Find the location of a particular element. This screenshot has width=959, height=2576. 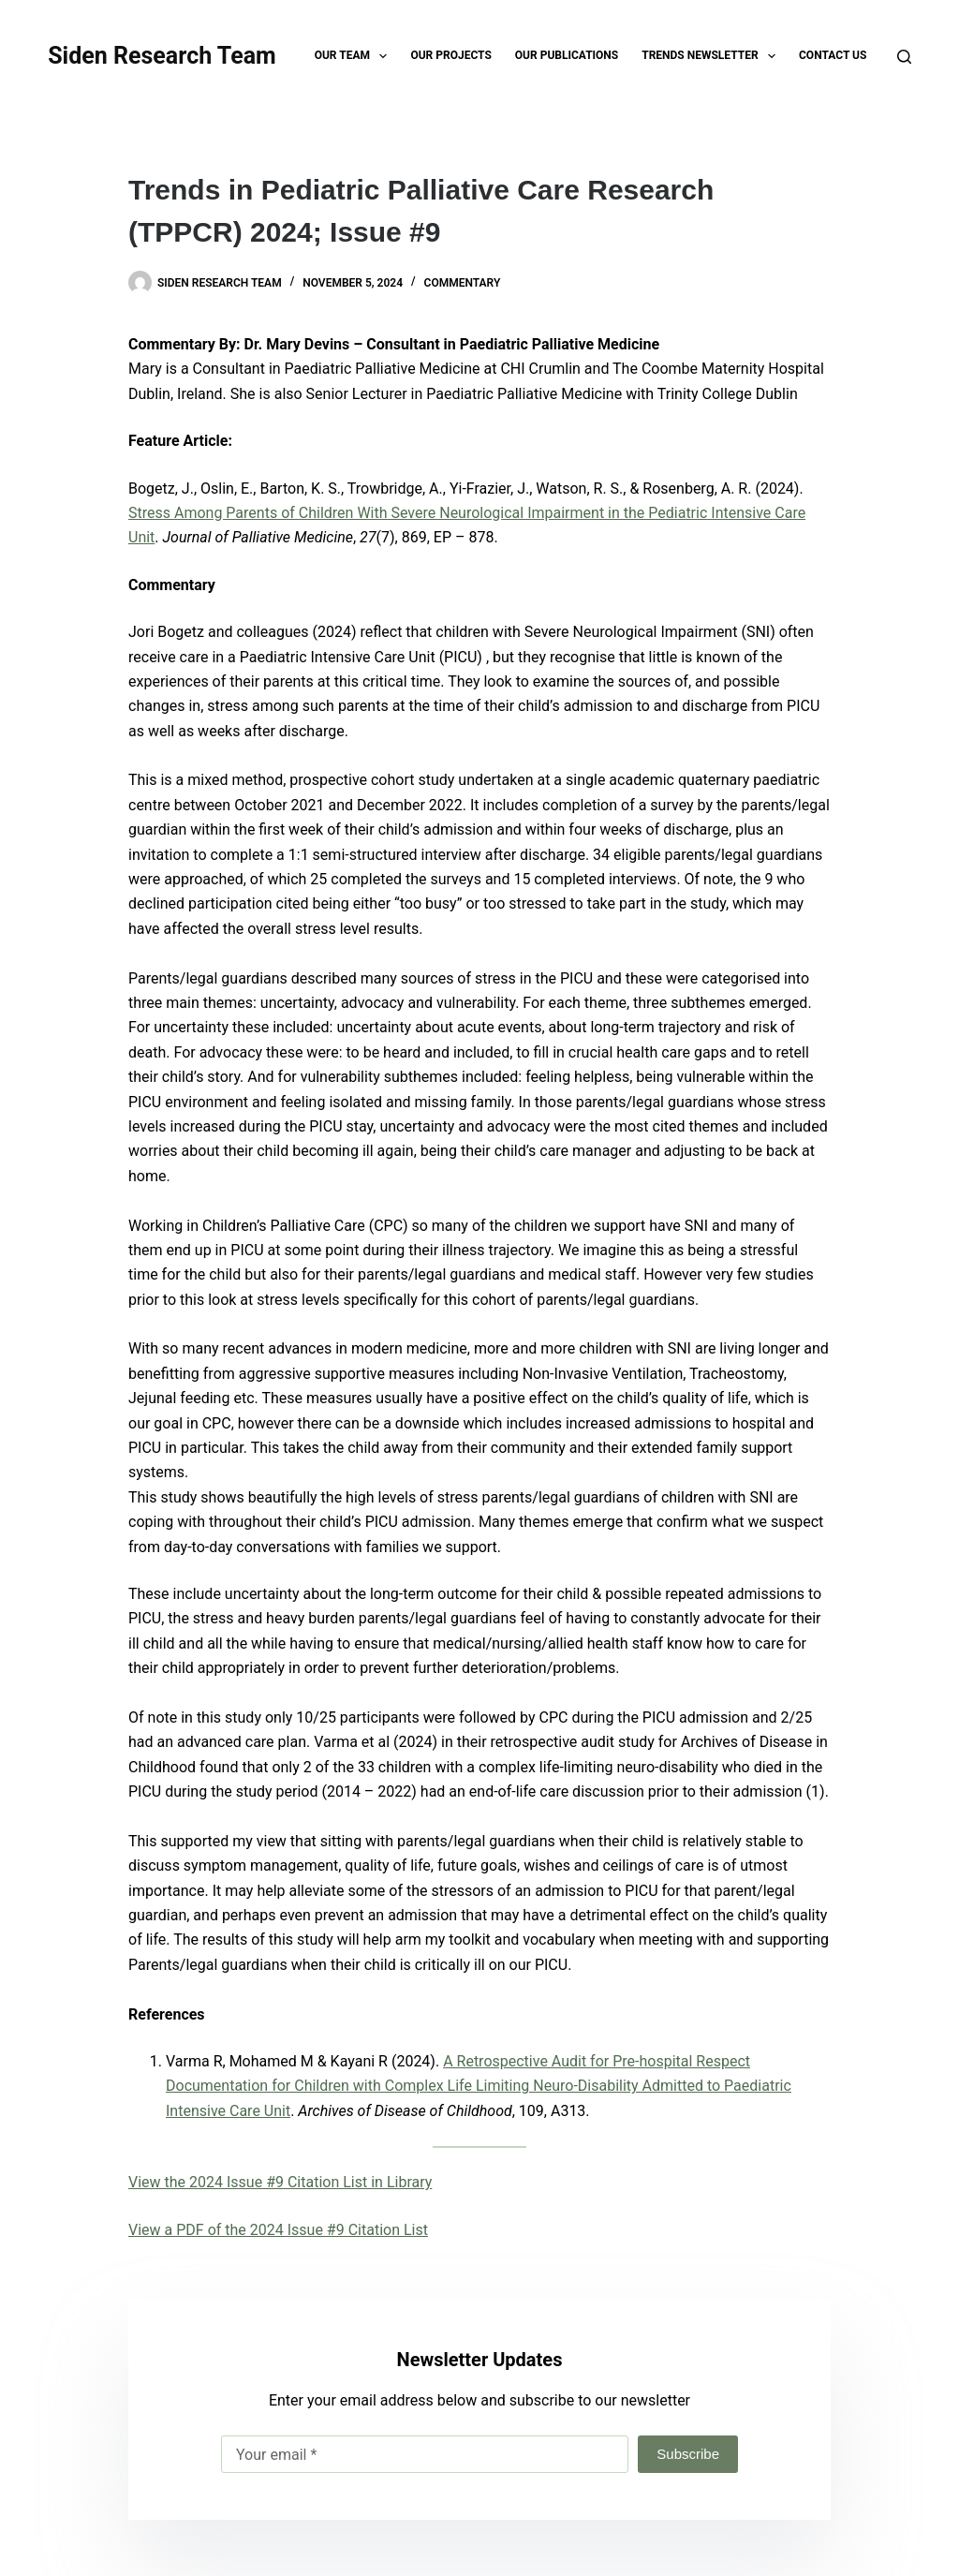

Our Publications is located at coordinates (566, 55).